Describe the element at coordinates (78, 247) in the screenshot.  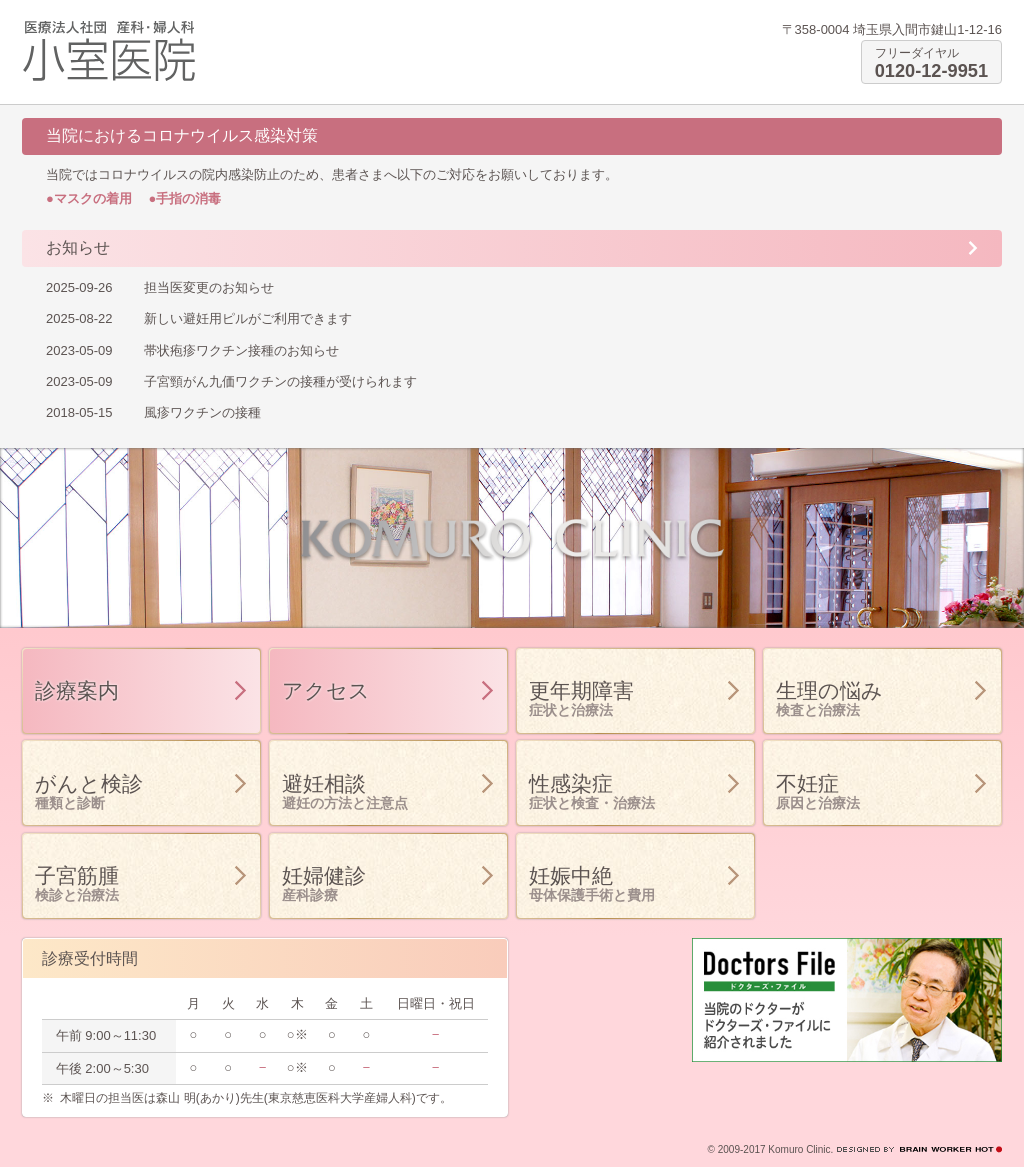
I see `お知らせ` at that location.